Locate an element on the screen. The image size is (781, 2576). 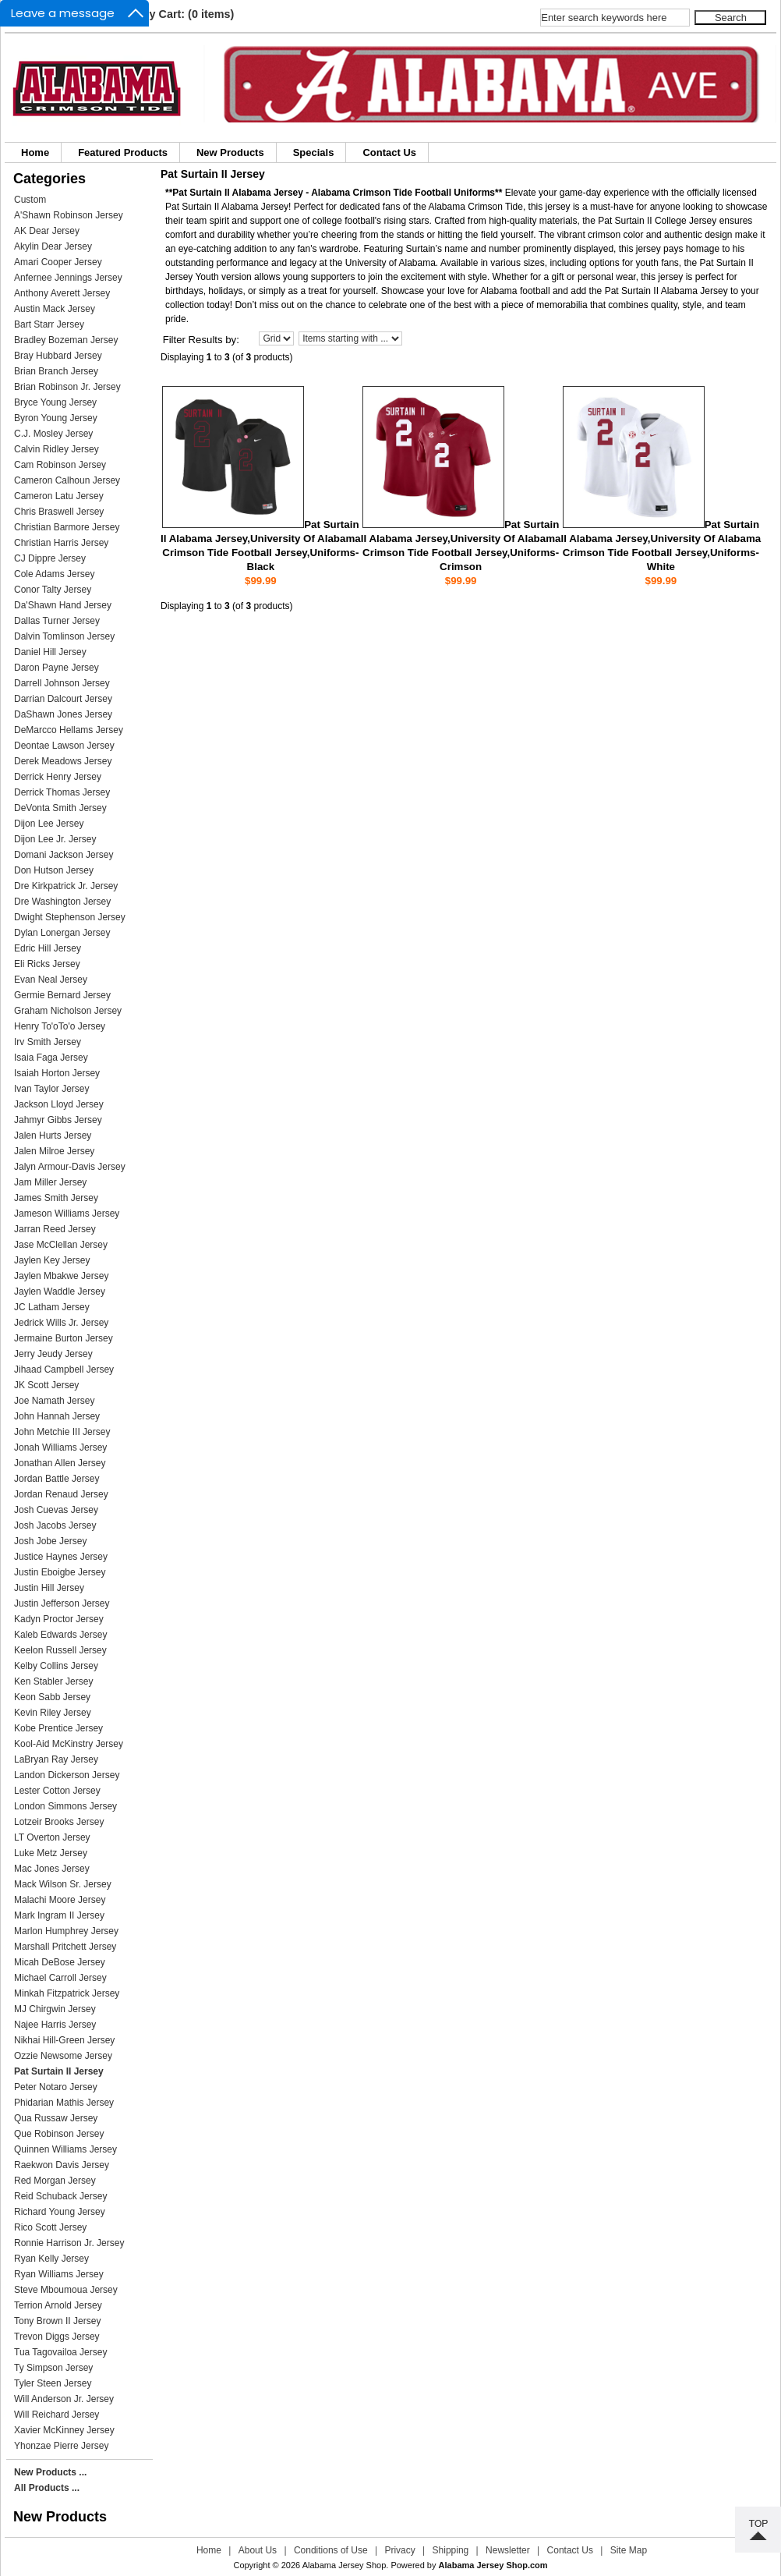
Mack Wilson Sr. Jersey is located at coordinates (62, 1884).